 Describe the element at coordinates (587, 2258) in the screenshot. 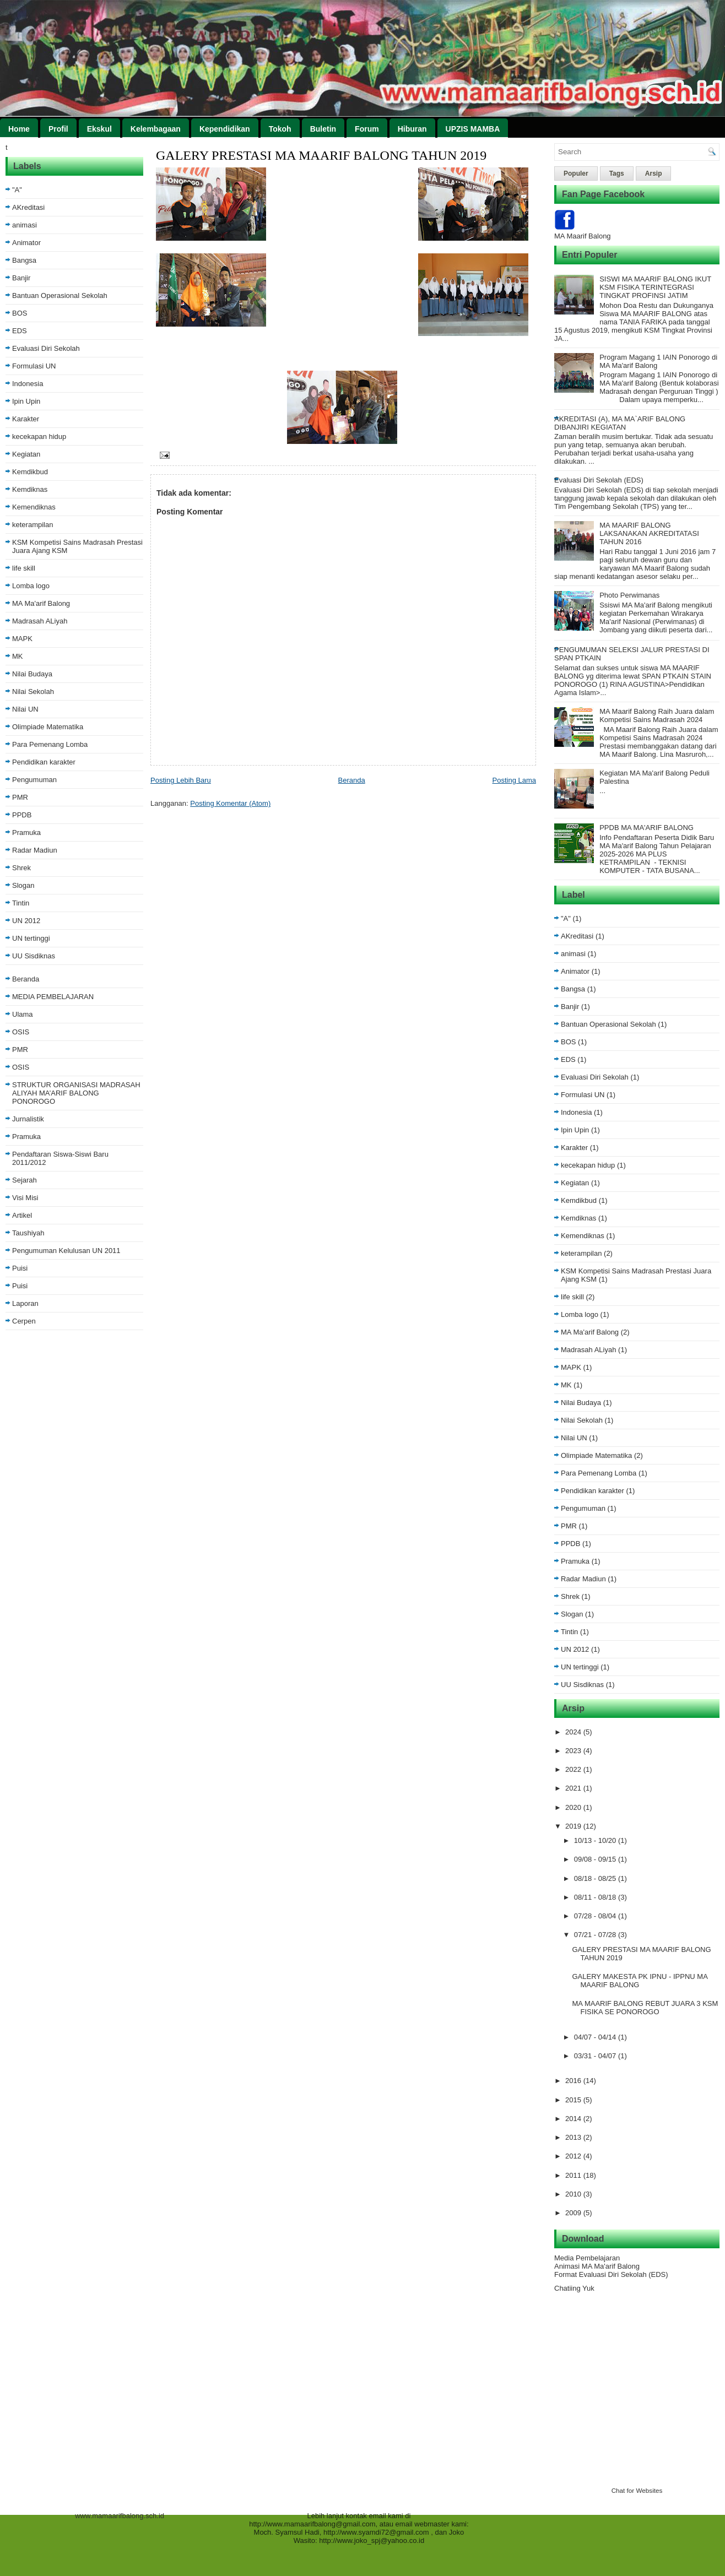

I see `Media Pembelajaran` at that location.